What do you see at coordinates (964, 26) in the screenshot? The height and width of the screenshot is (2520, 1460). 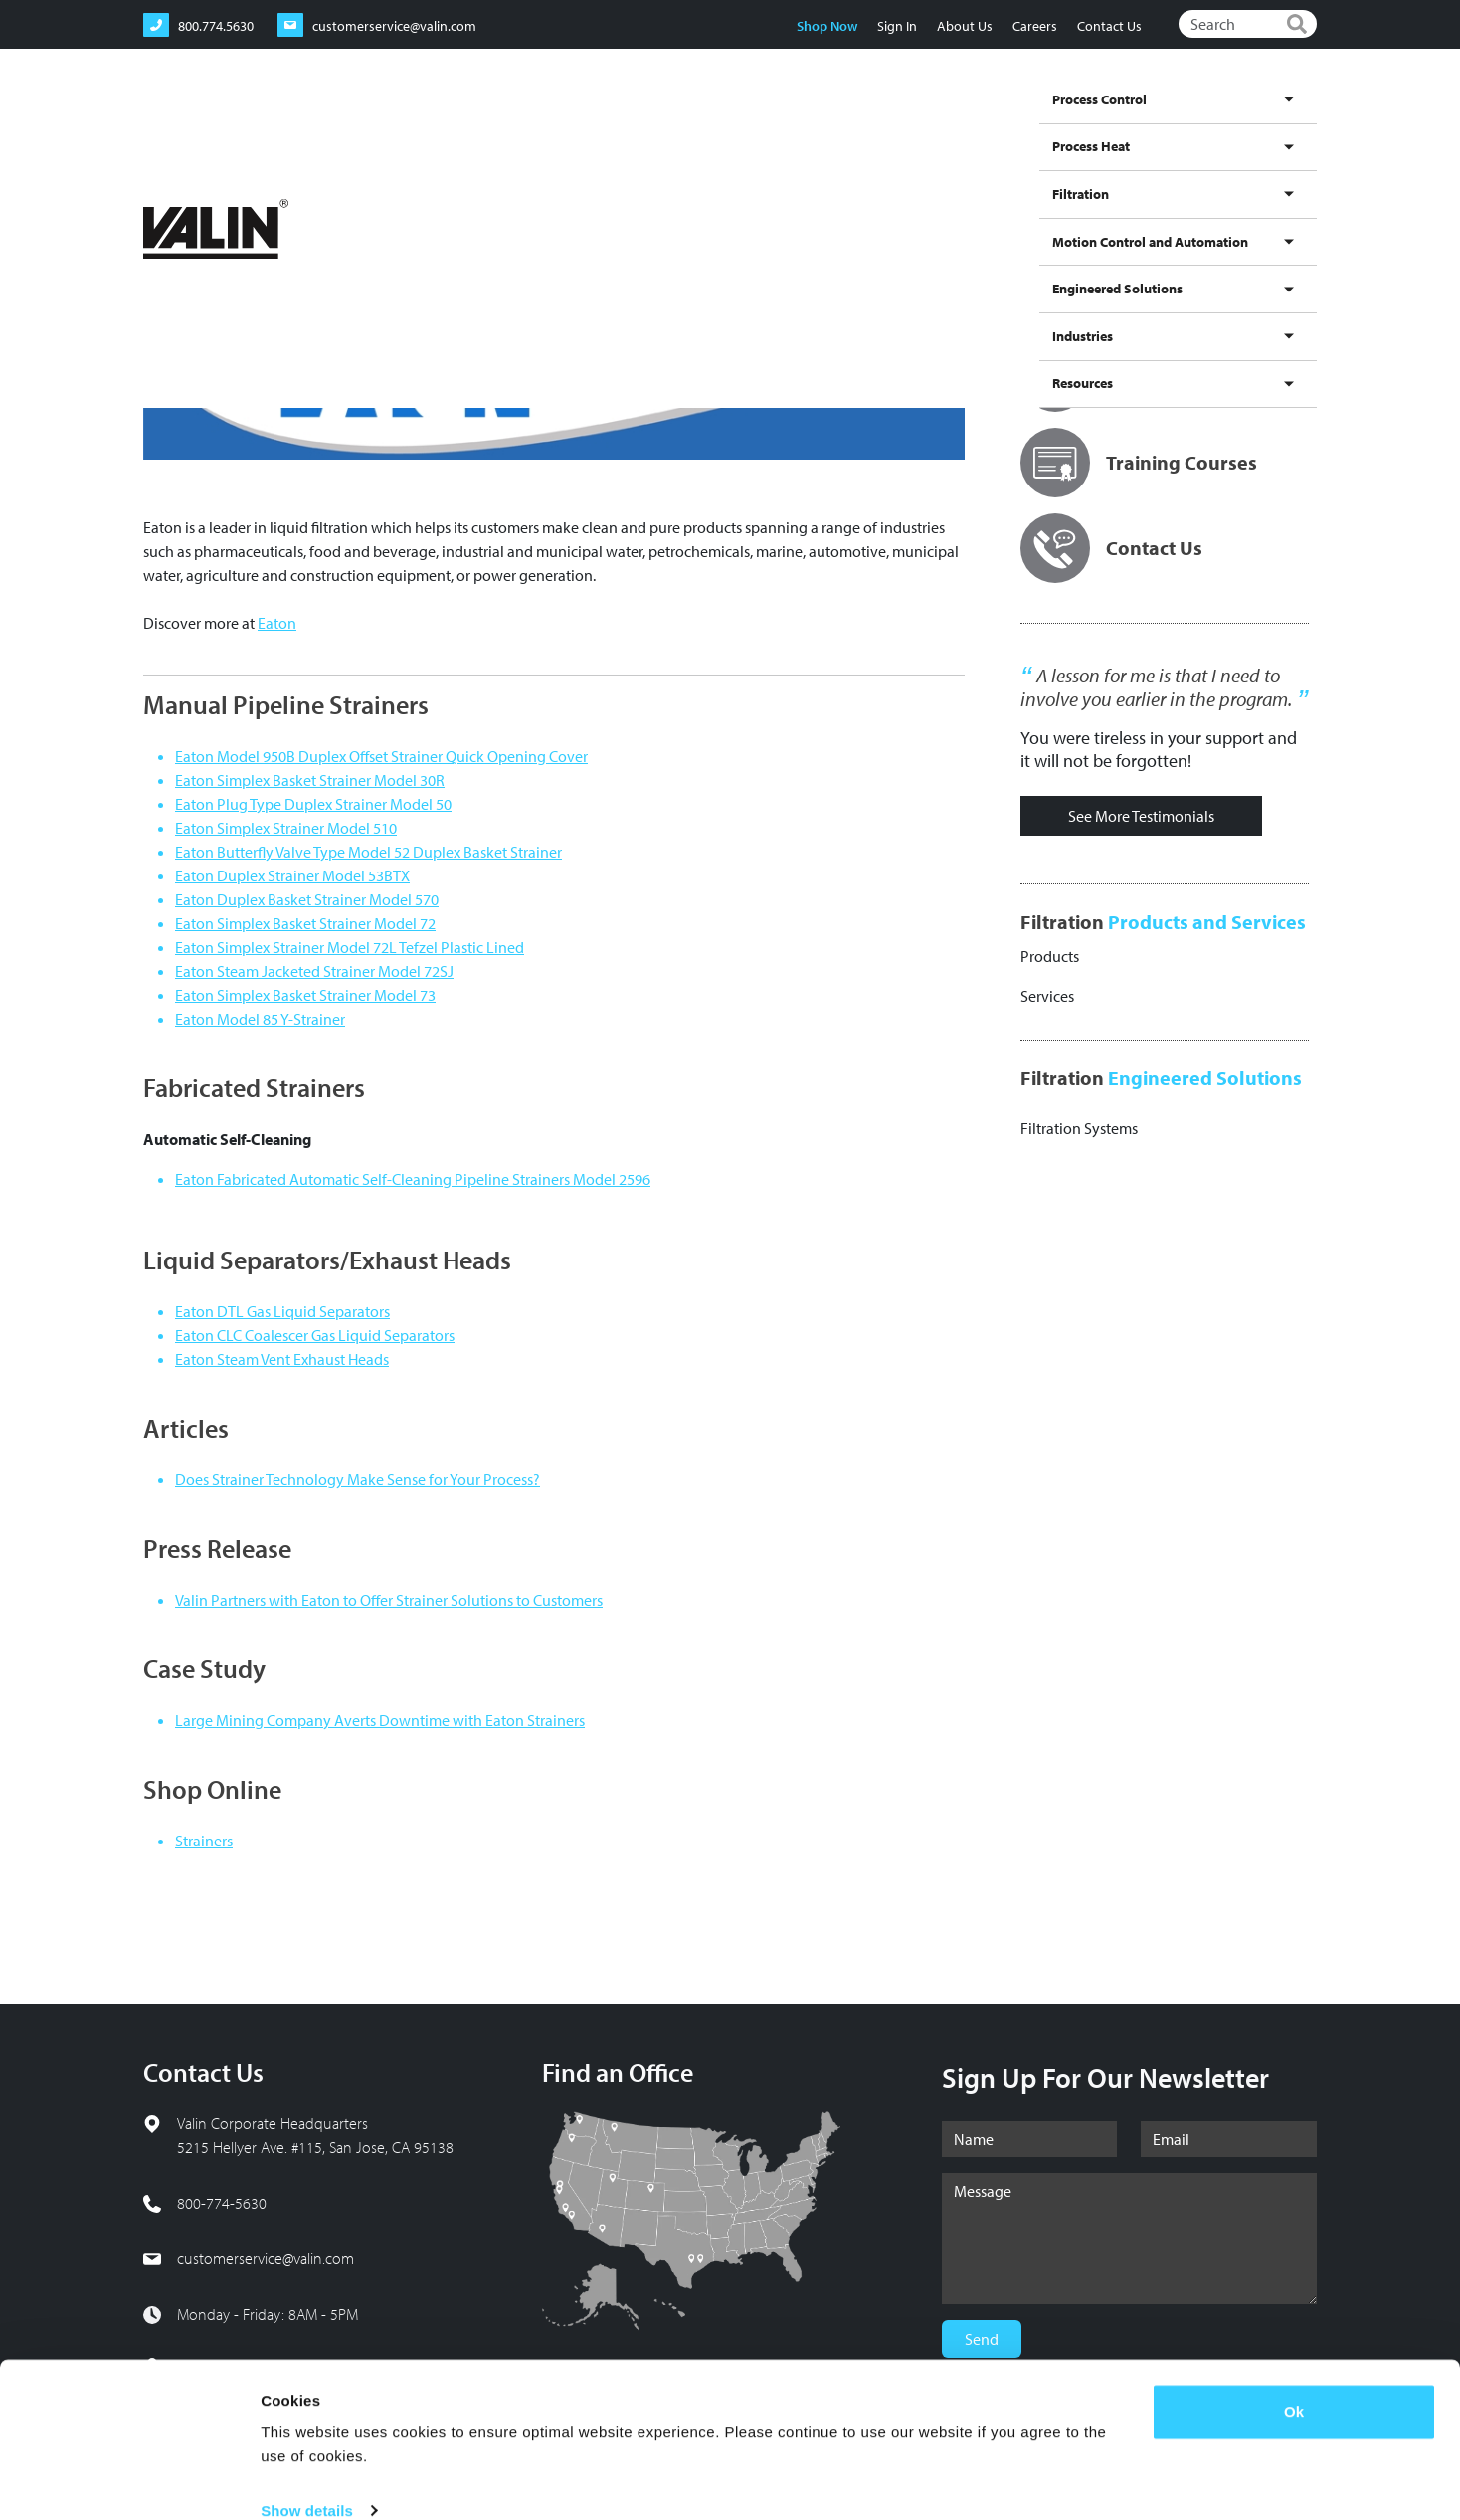 I see `About Us` at bounding box center [964, 26].